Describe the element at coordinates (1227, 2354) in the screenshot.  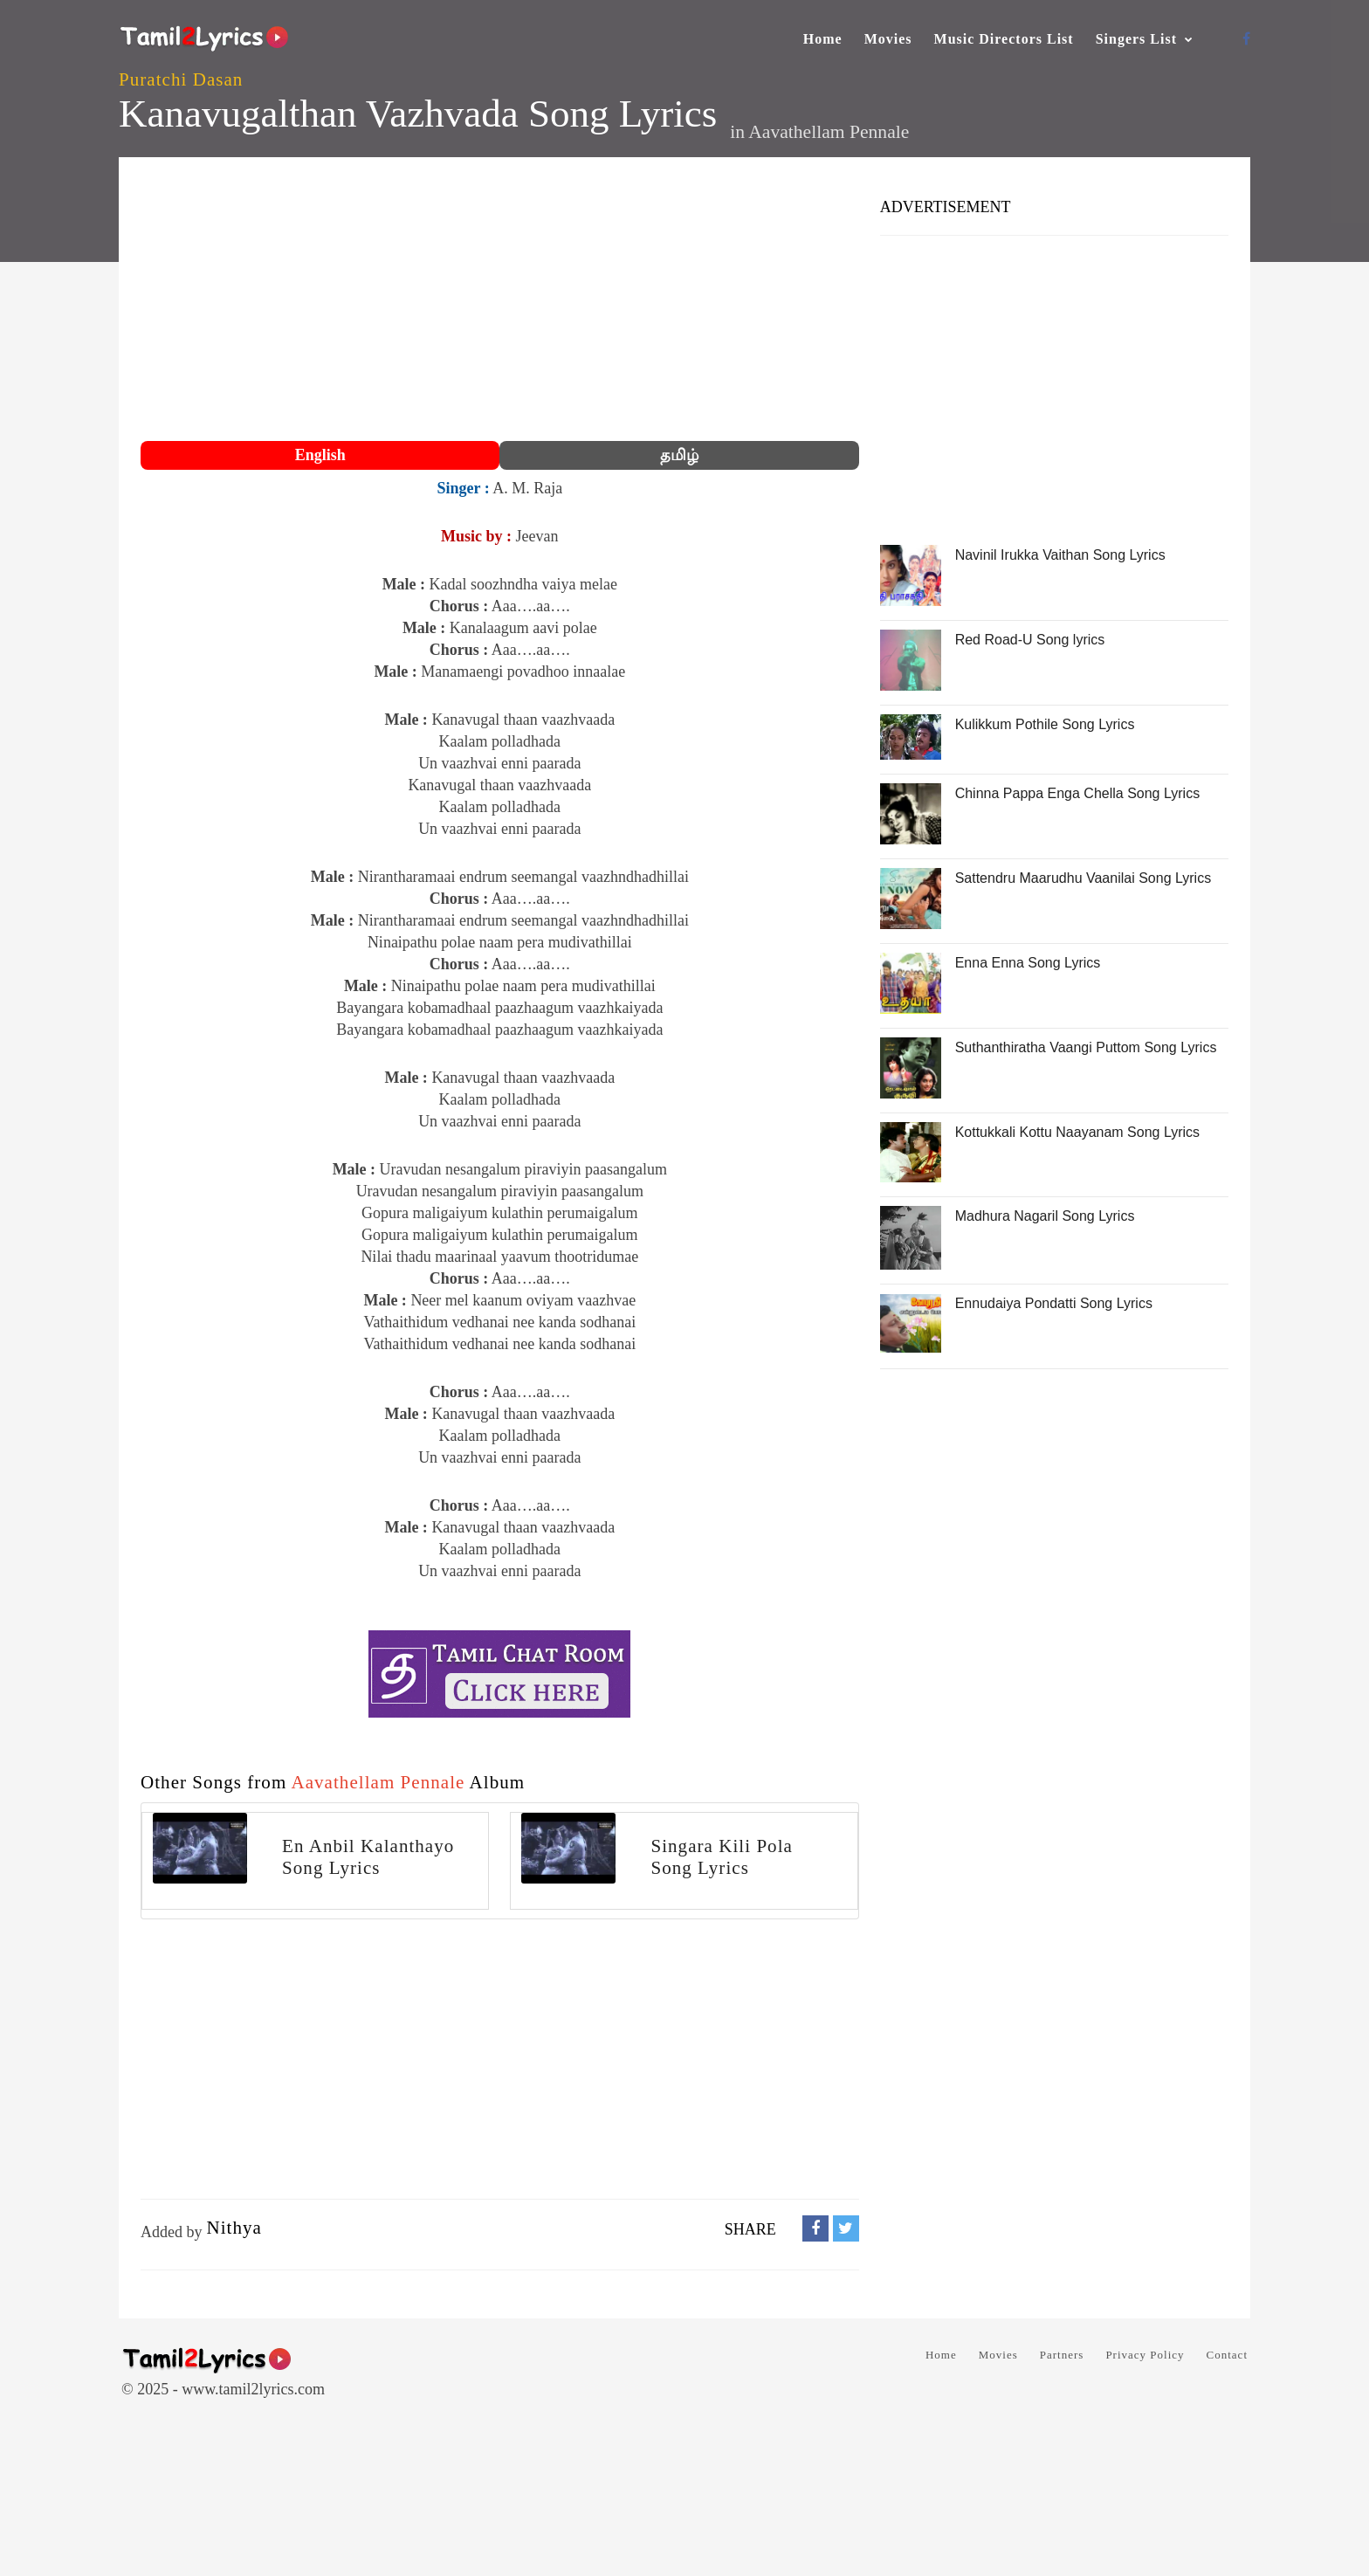
I see `Contact` at that location.